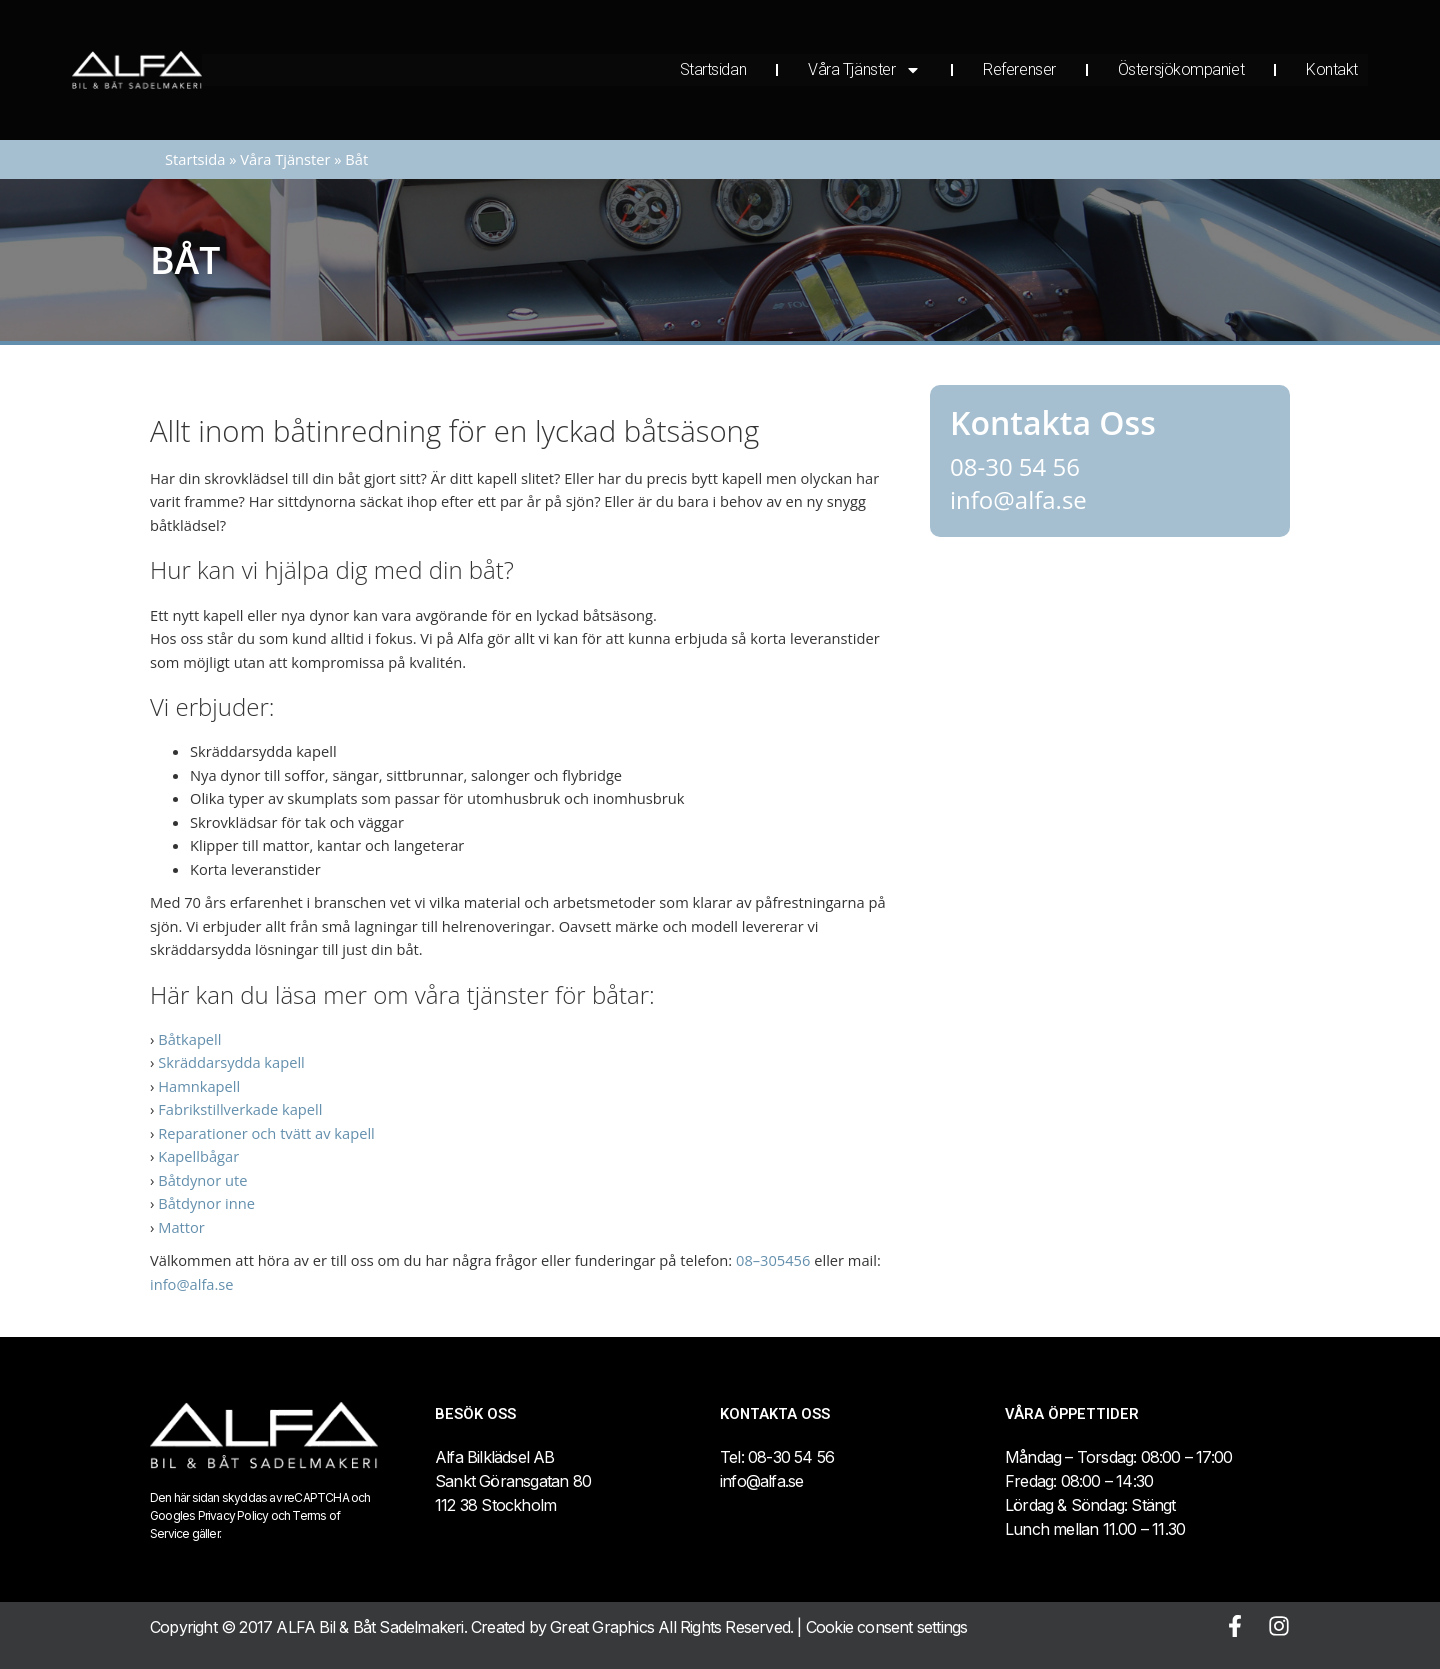  I want to click on Båtkapell, so click(189, 1039).